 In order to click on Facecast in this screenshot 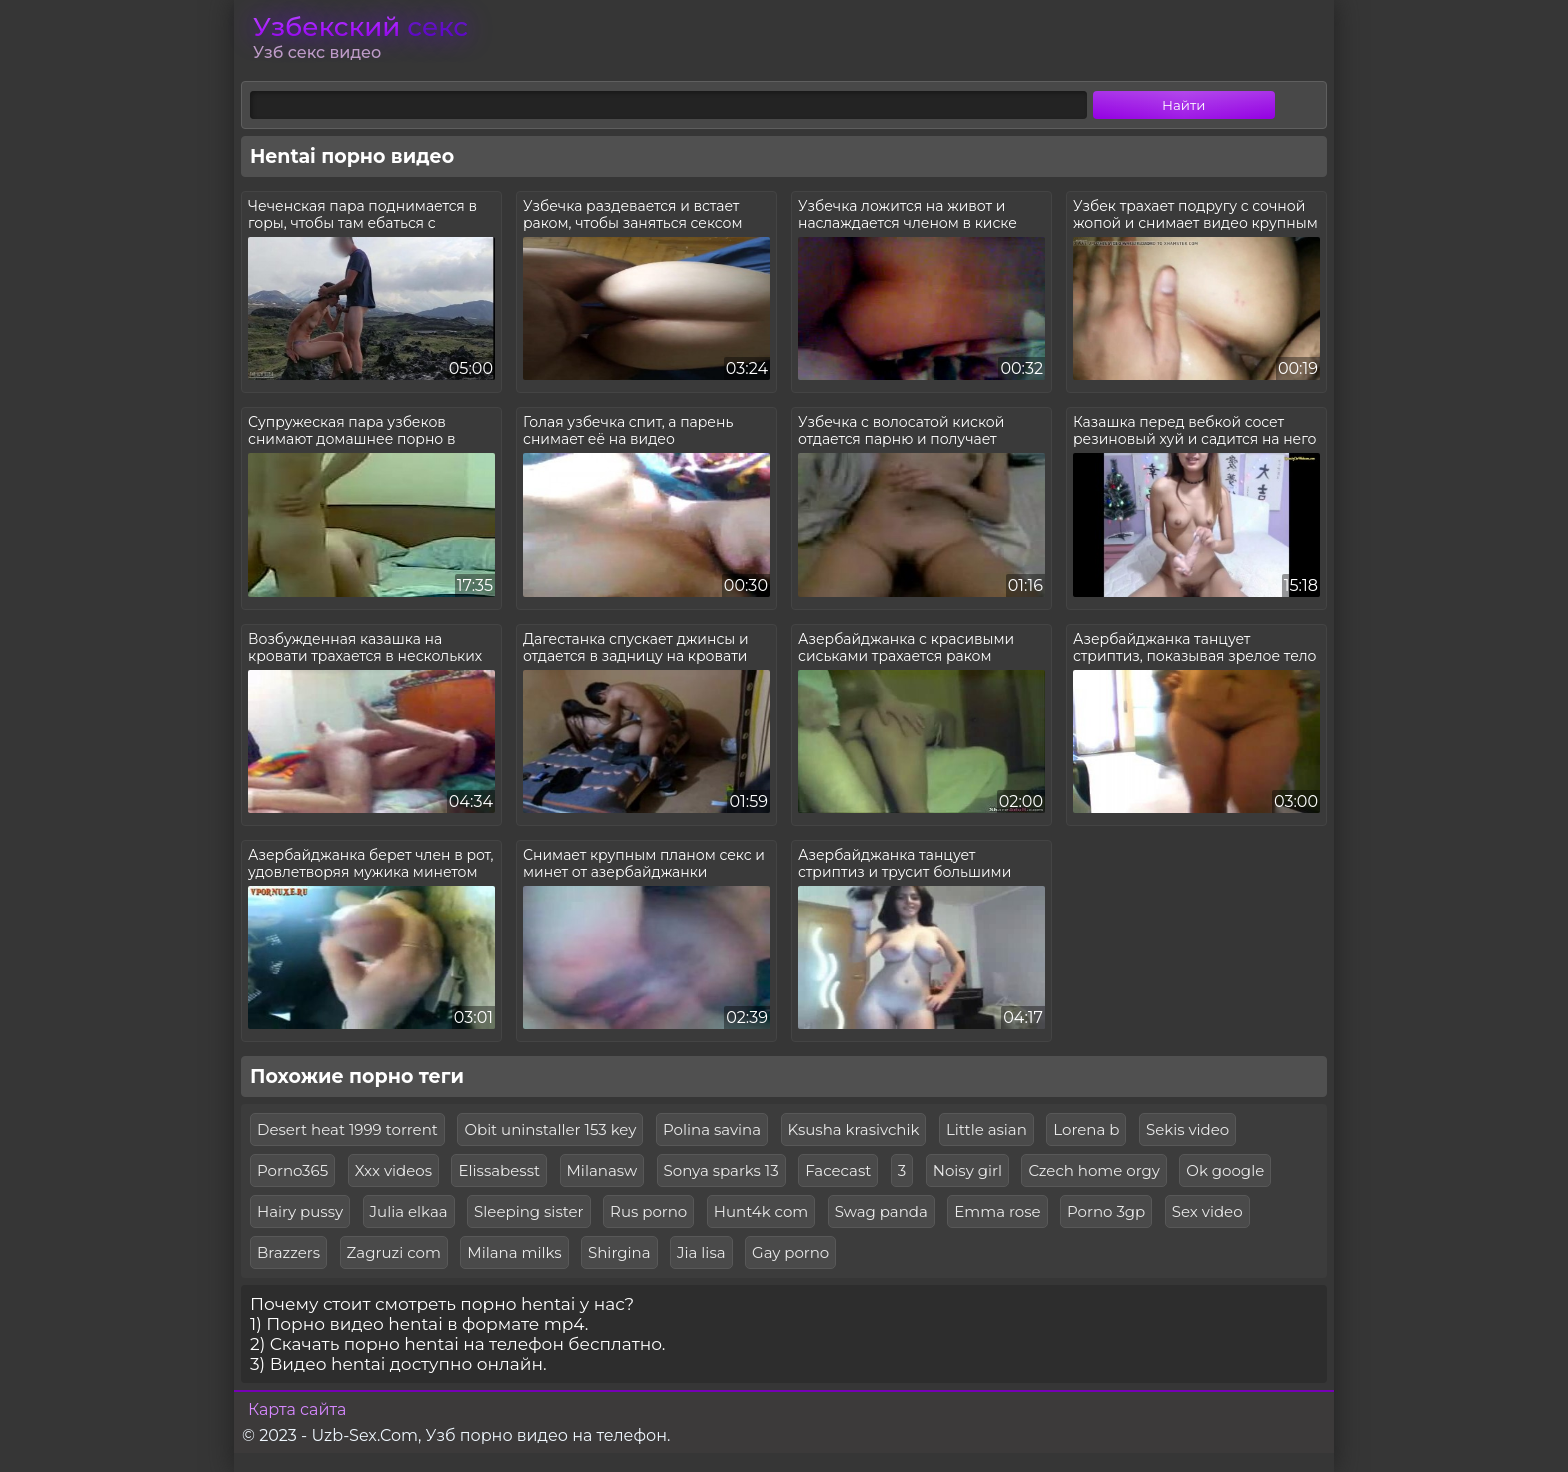, I will do `click(838, 1170)`.